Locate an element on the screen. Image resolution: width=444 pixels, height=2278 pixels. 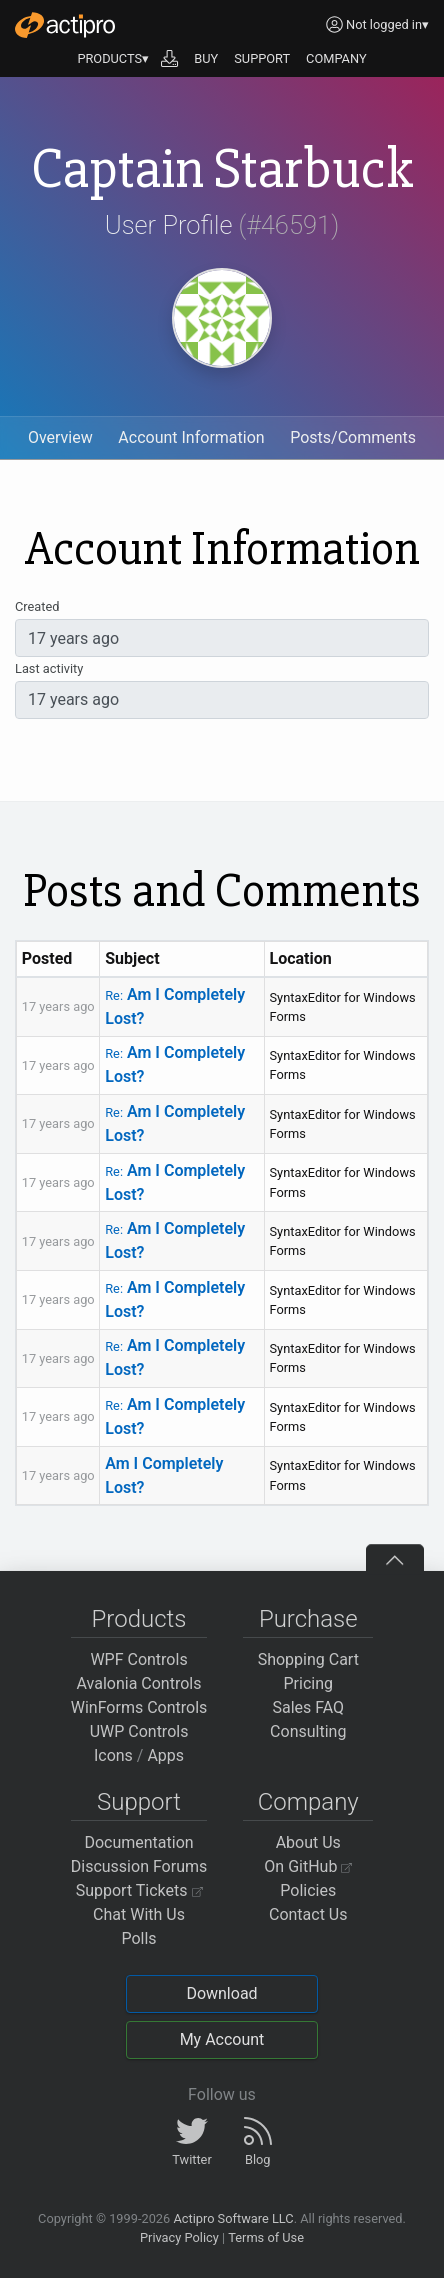
SUPPORT is located at coordinates (262, 58).